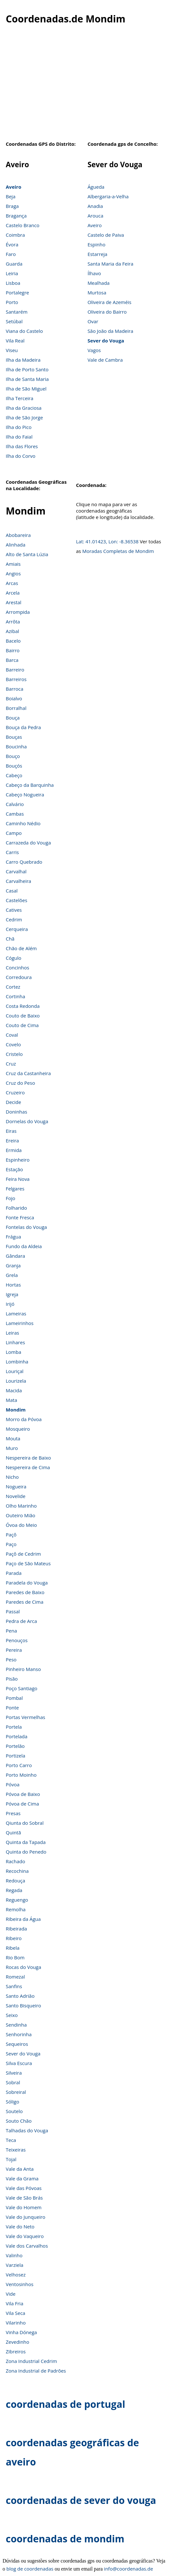 Image resolution: width=169 pixels, height=2576 pixels. I want to click on Oliveira de Azeméis, so click(109, 302).